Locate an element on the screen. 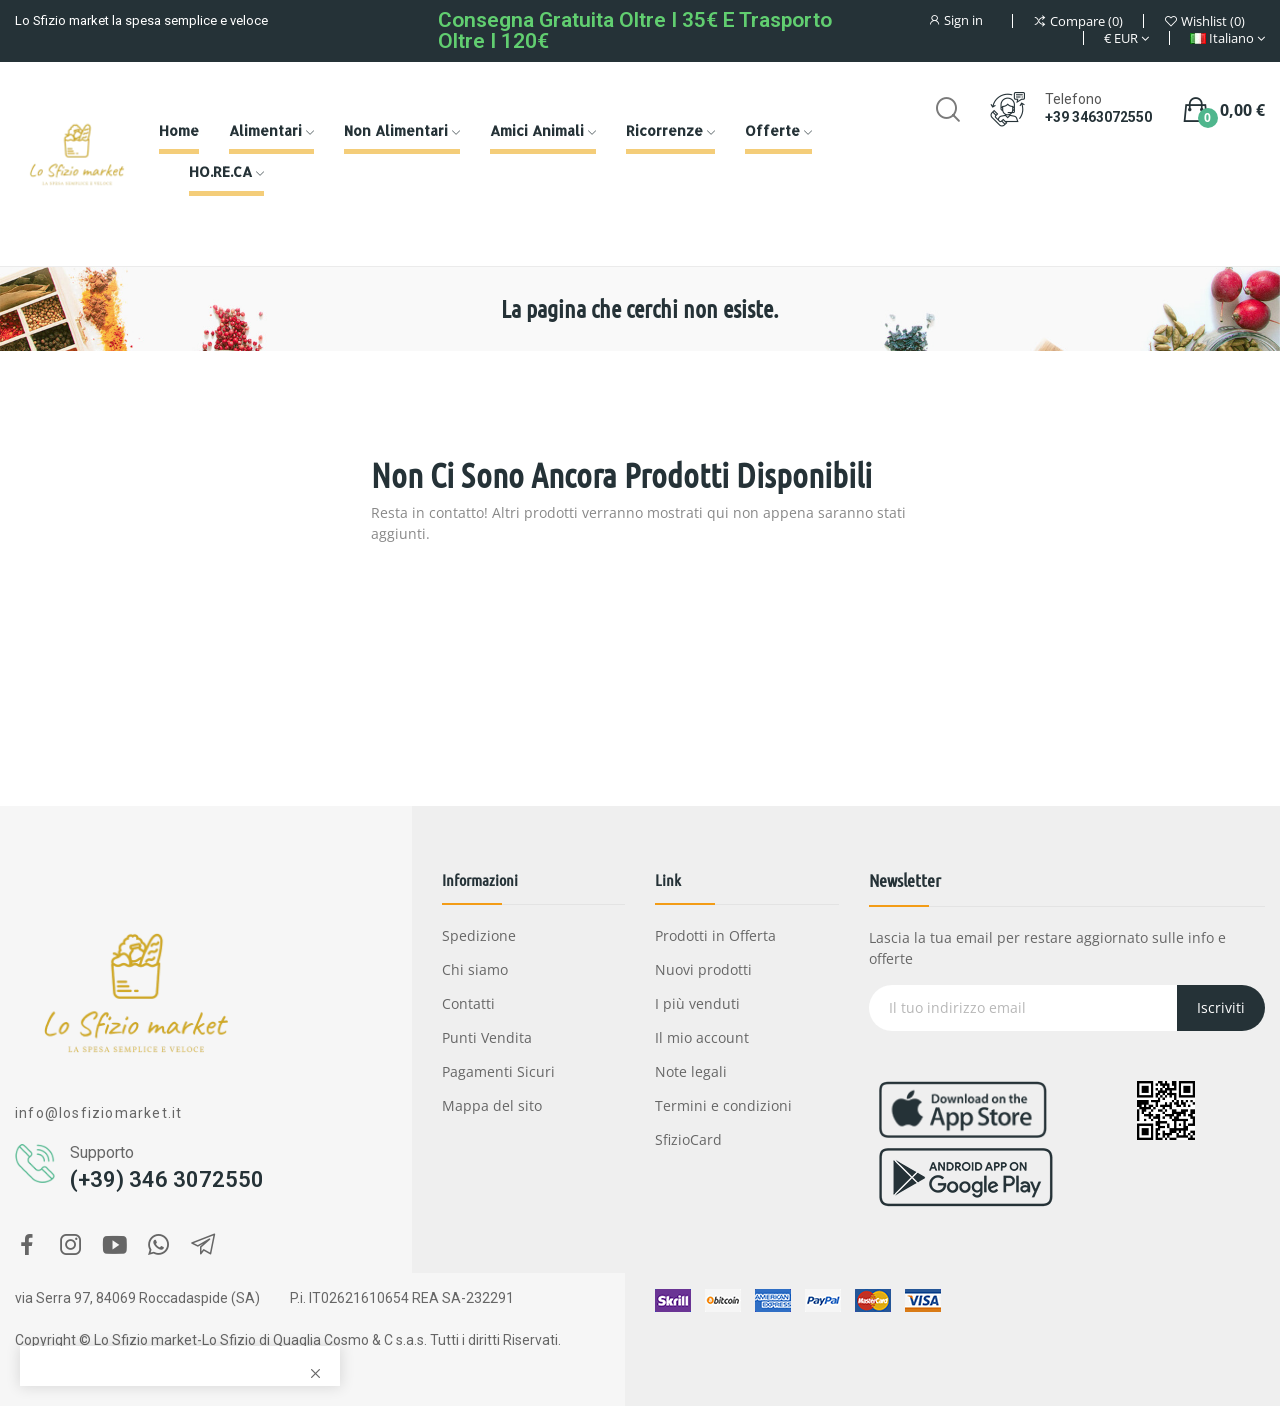 The image size is (1280, 1406). Contatti is located at coordinates (468, 1003).